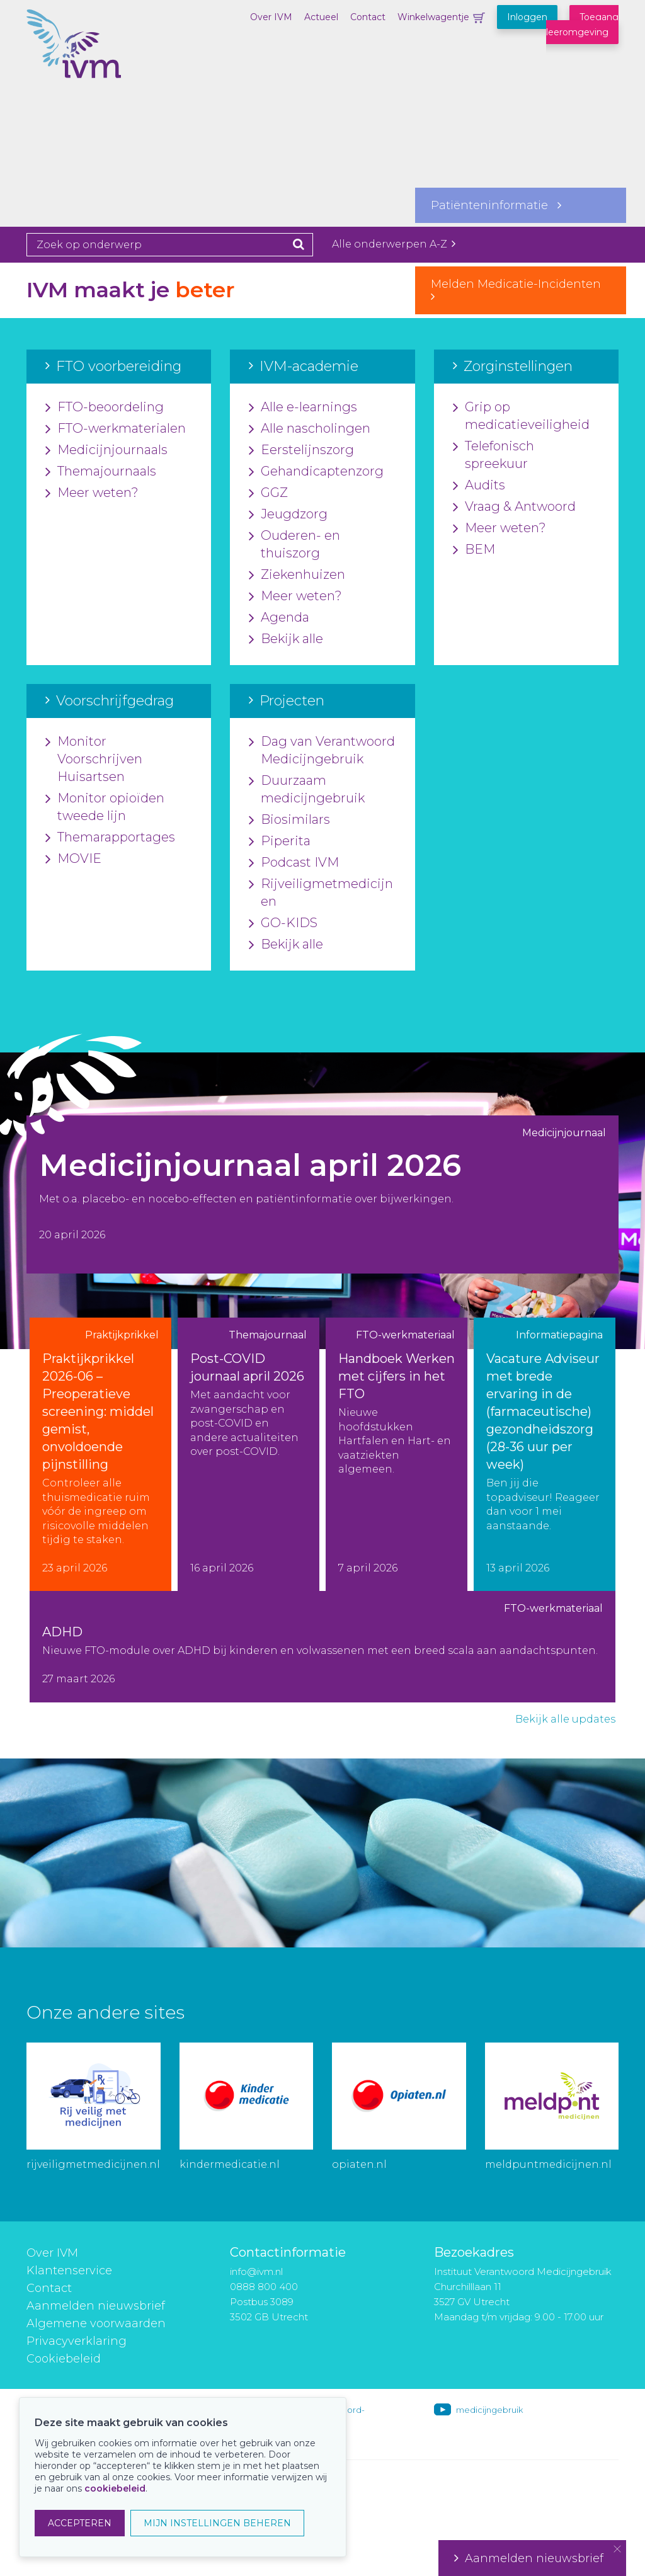 This screenshot has width=645, height=2576. I want to click on ACCEPTEREN, so click(79, 2523).